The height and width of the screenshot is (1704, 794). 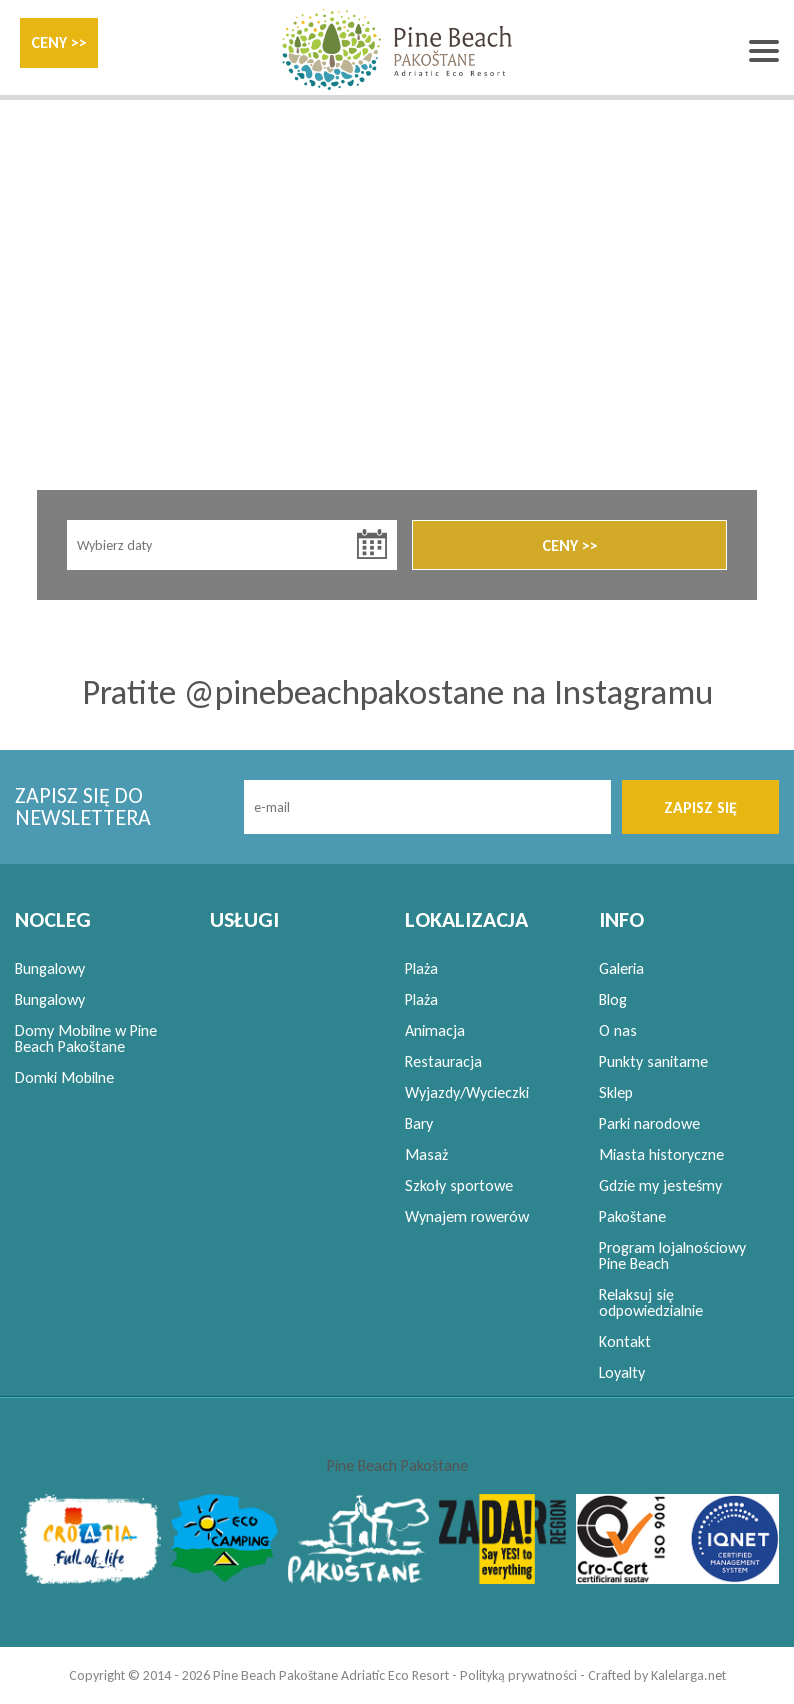 What do you see at coordinates (616, 1092) in the screenshot?
I see `Sklep` at bounding box center [616, 1092].